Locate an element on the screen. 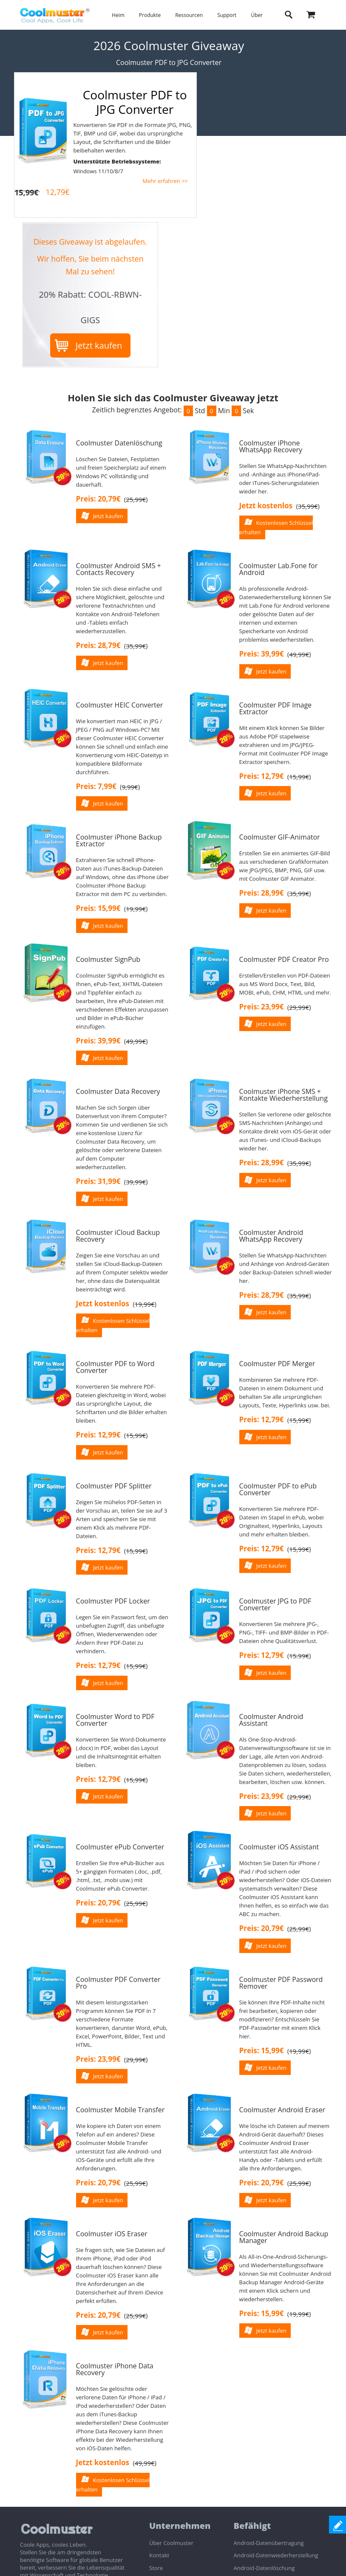  Coolmuster Datenlöschung is located at coordinates (119, 443).